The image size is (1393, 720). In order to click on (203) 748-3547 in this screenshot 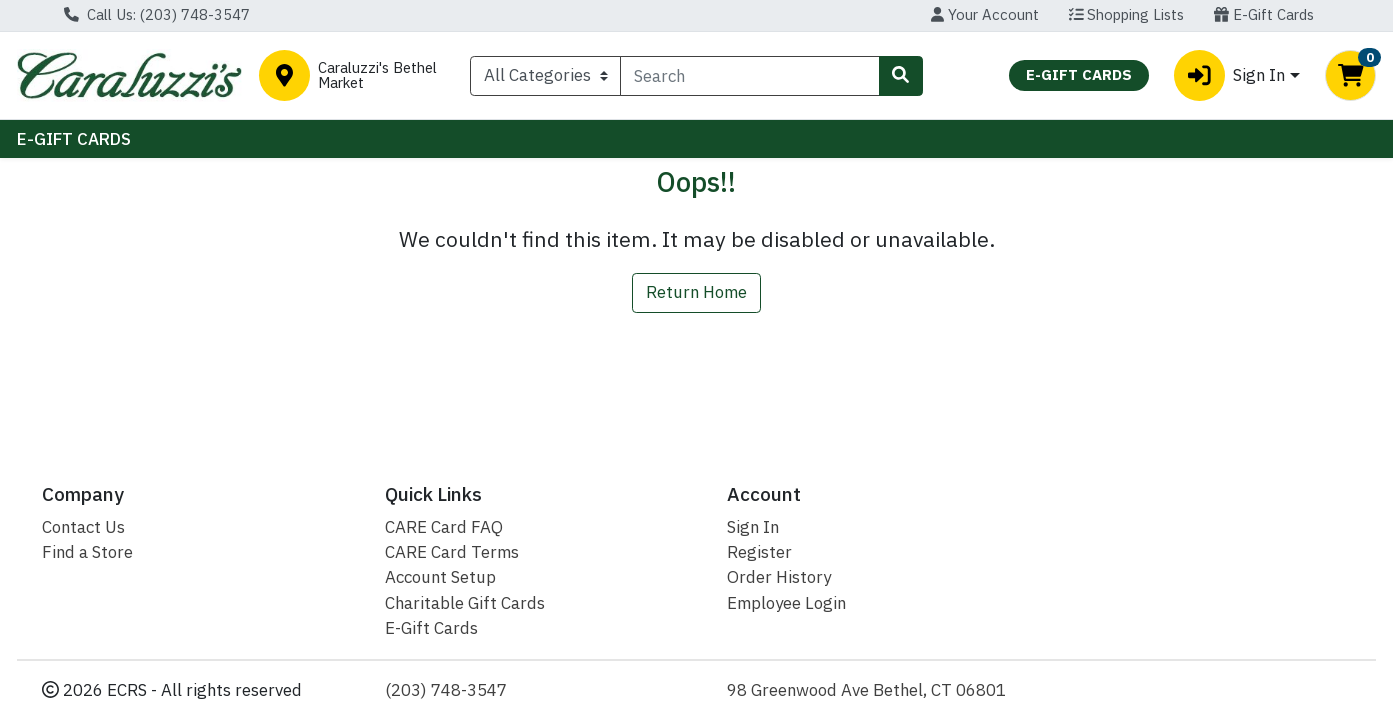, I will do `click(446, 690)`.